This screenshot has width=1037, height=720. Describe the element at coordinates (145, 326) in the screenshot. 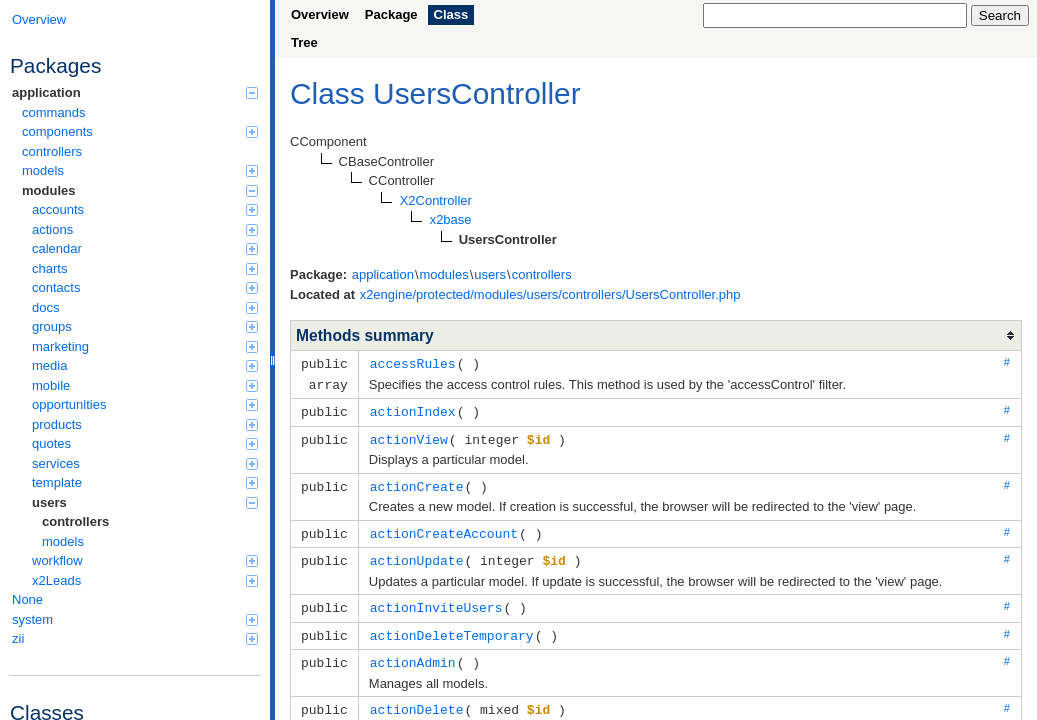

I see `groups` at that location.